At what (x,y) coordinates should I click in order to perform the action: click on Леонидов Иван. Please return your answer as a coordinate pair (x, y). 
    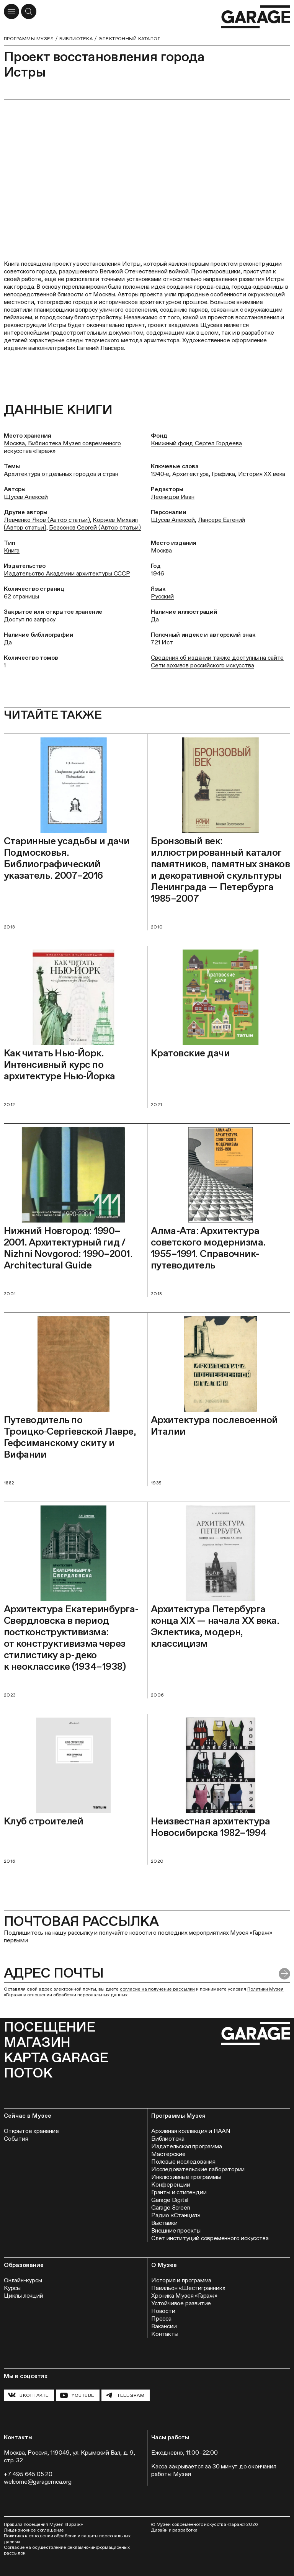
    Looking at the image, I should click on (172, 496).